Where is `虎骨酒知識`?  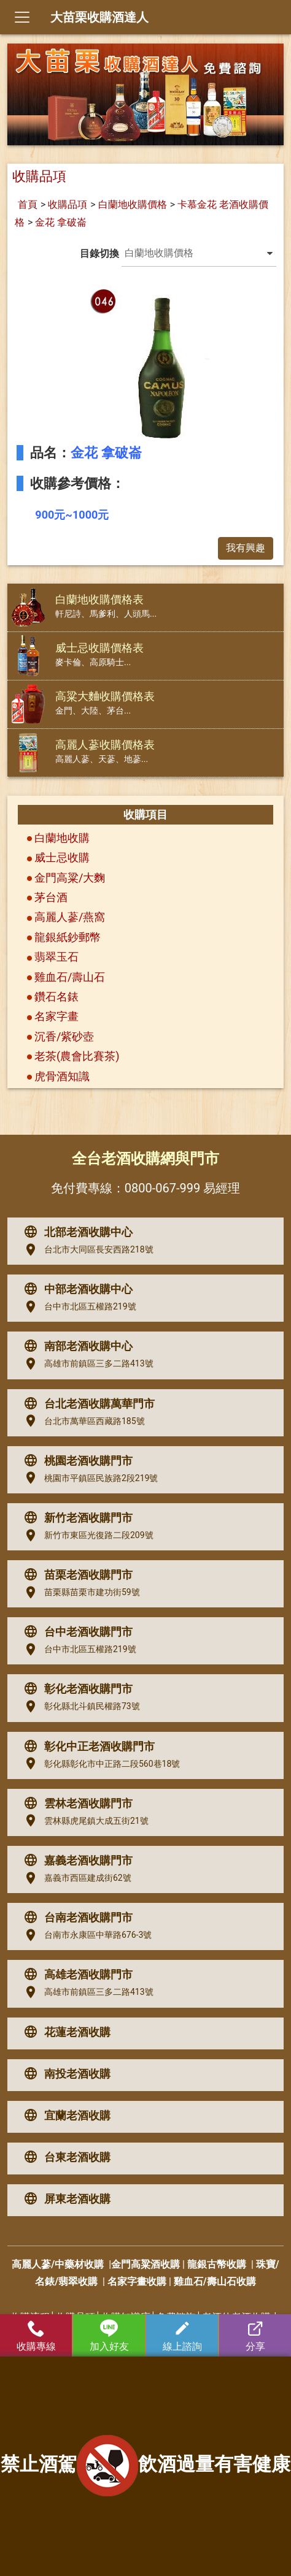 虎骨酒知識 is located at coordinates (62, 1076).